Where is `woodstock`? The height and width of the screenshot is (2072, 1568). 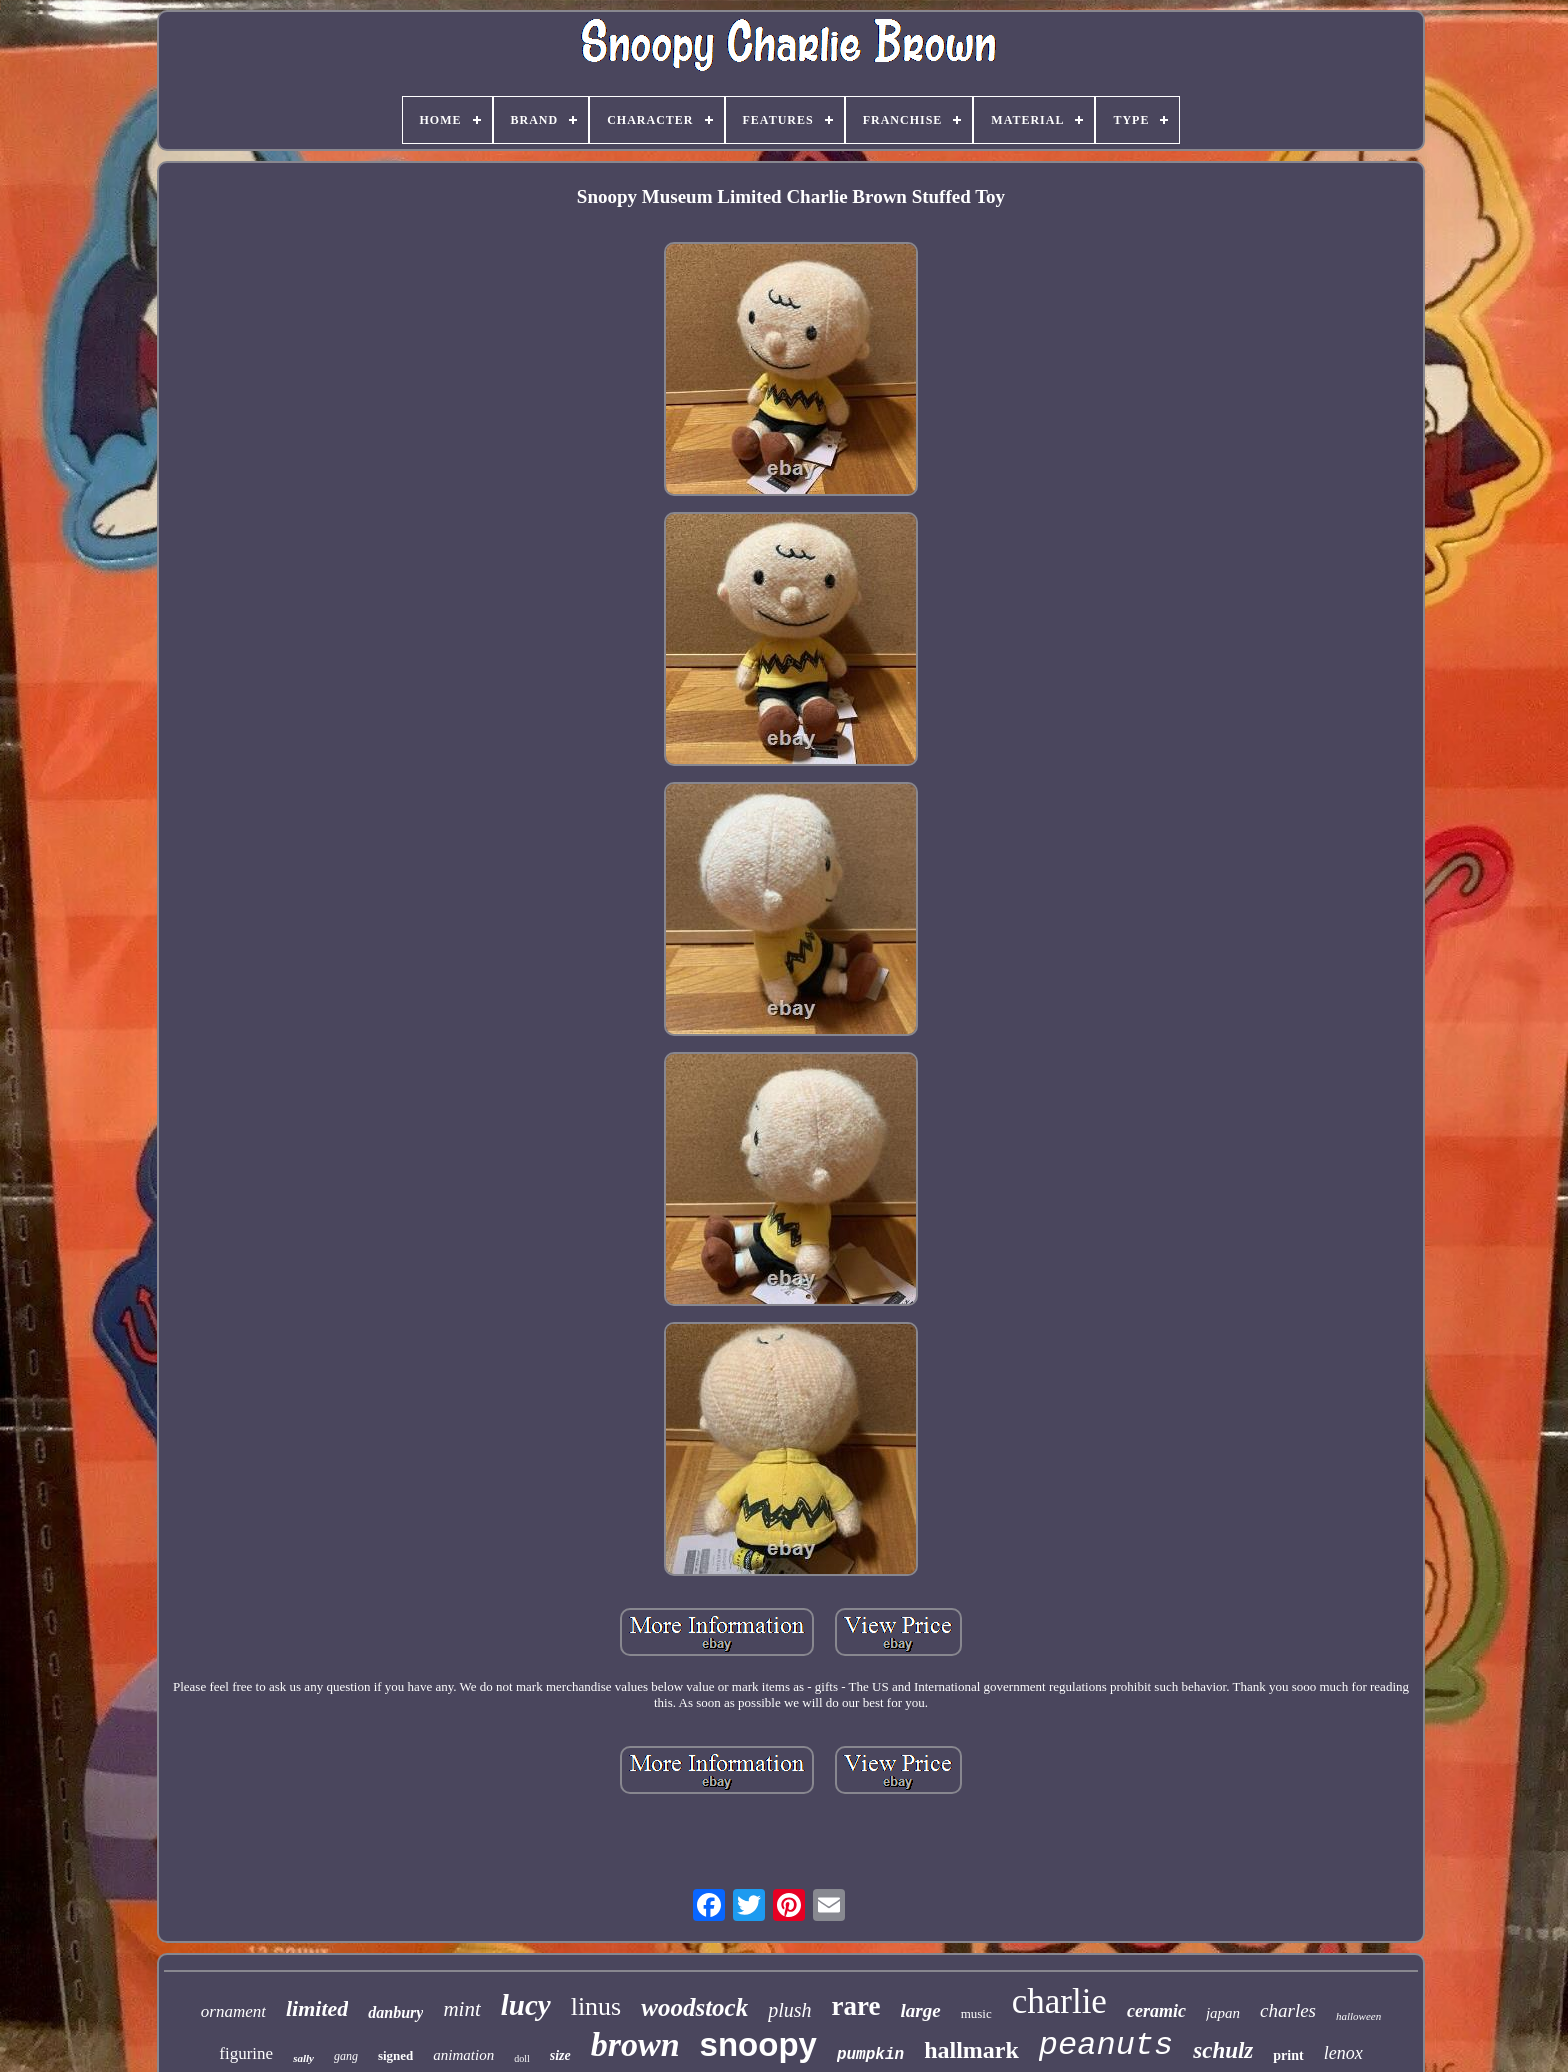
woodstock is located at coordinates (694, 2007).